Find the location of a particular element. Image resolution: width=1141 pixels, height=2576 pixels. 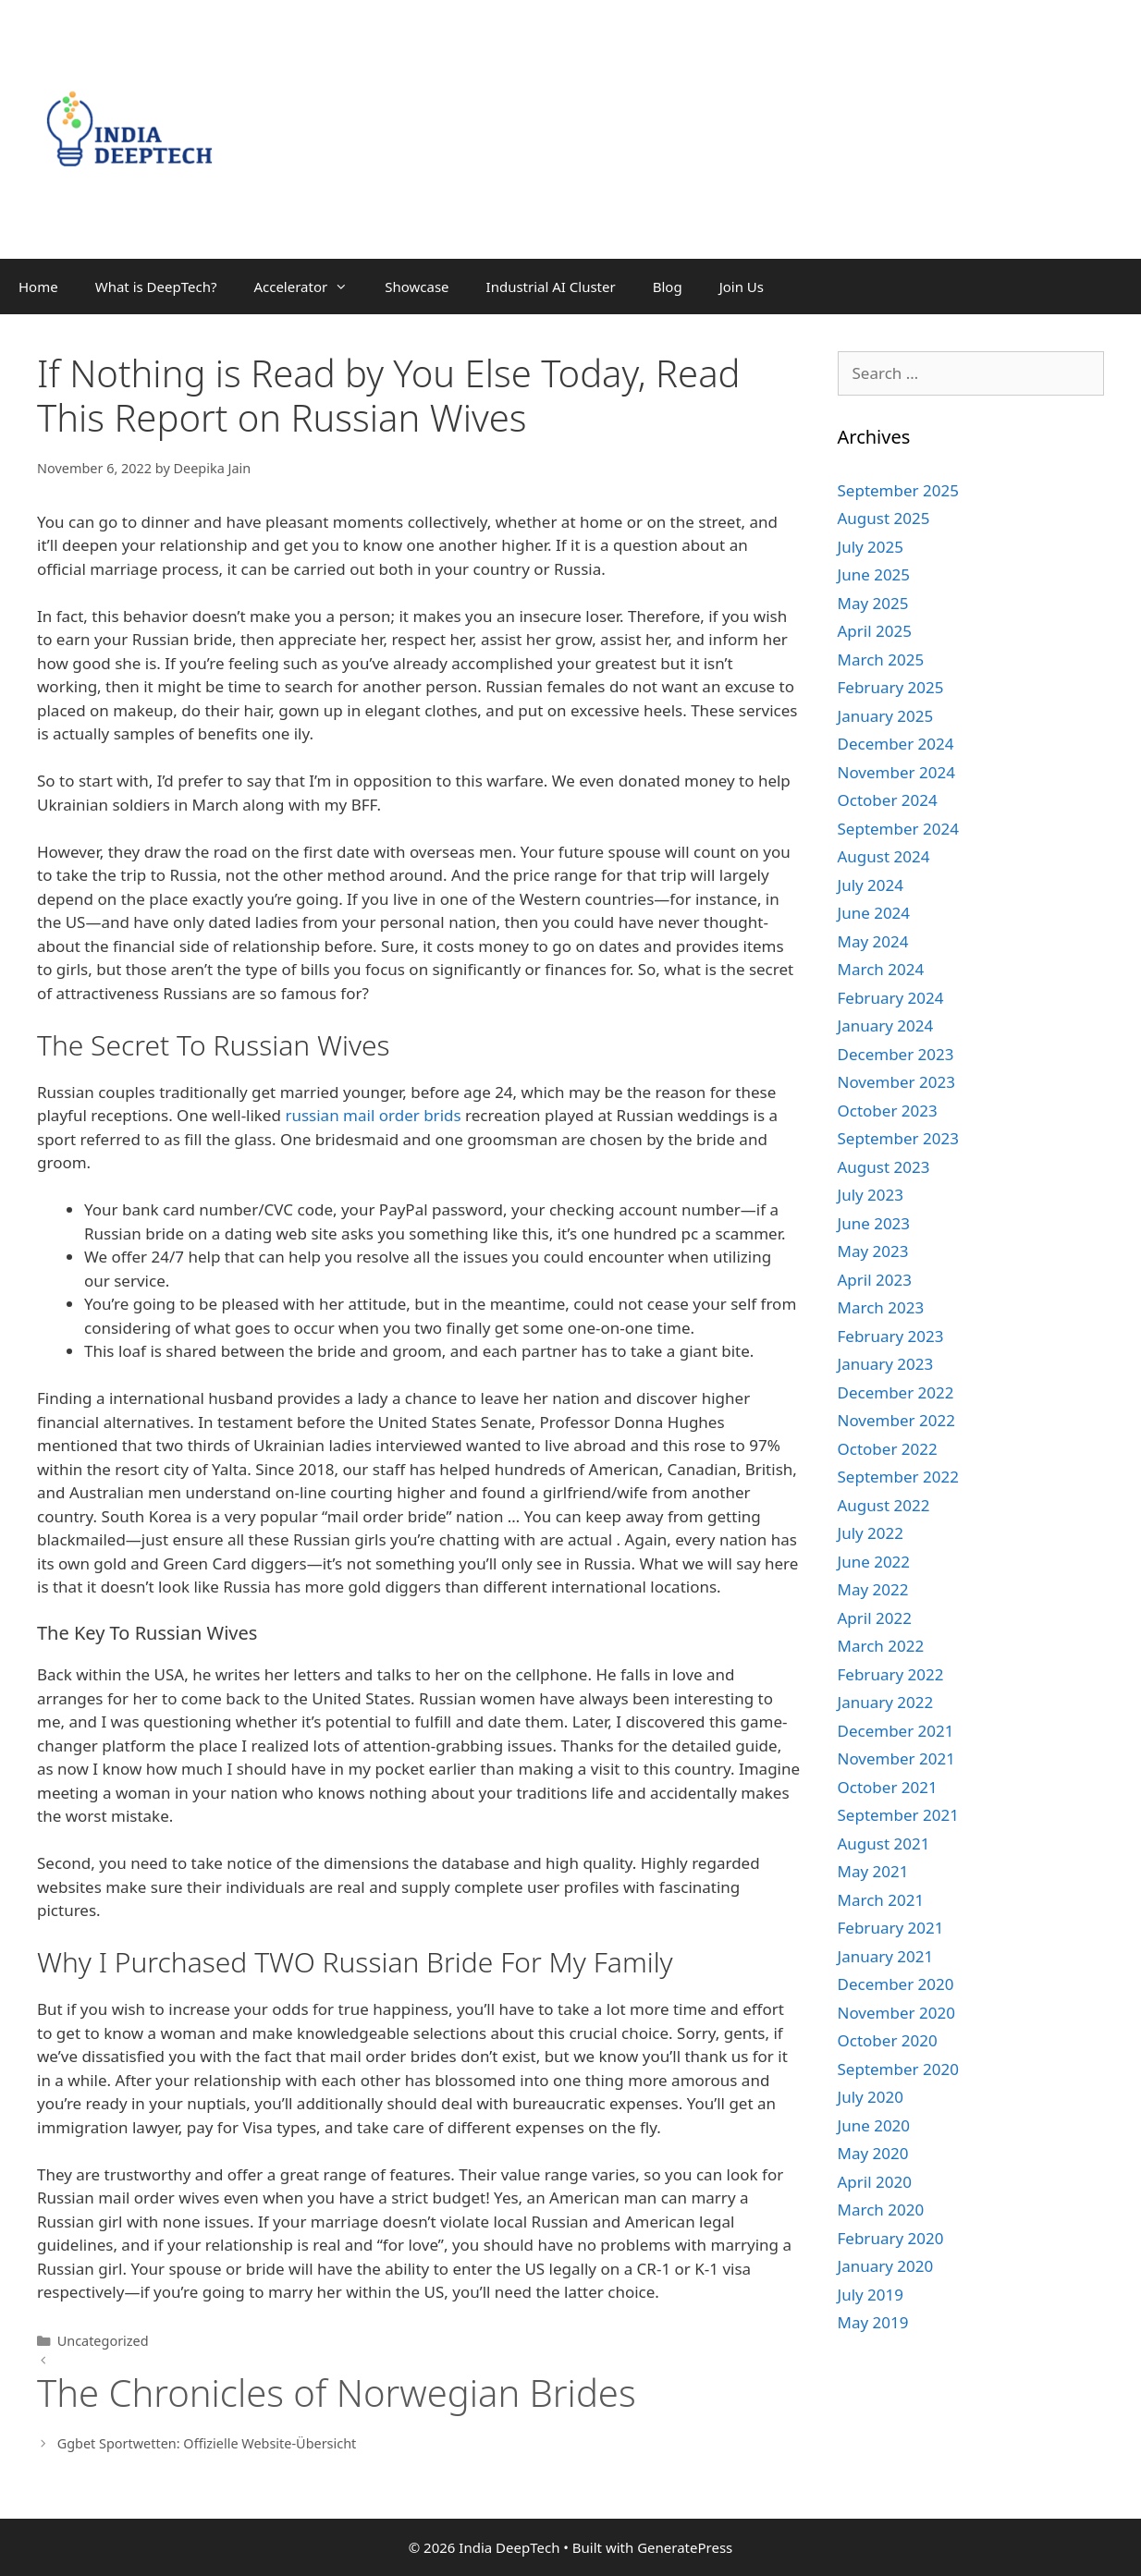

Showcase is located at coordinates (416, 286).